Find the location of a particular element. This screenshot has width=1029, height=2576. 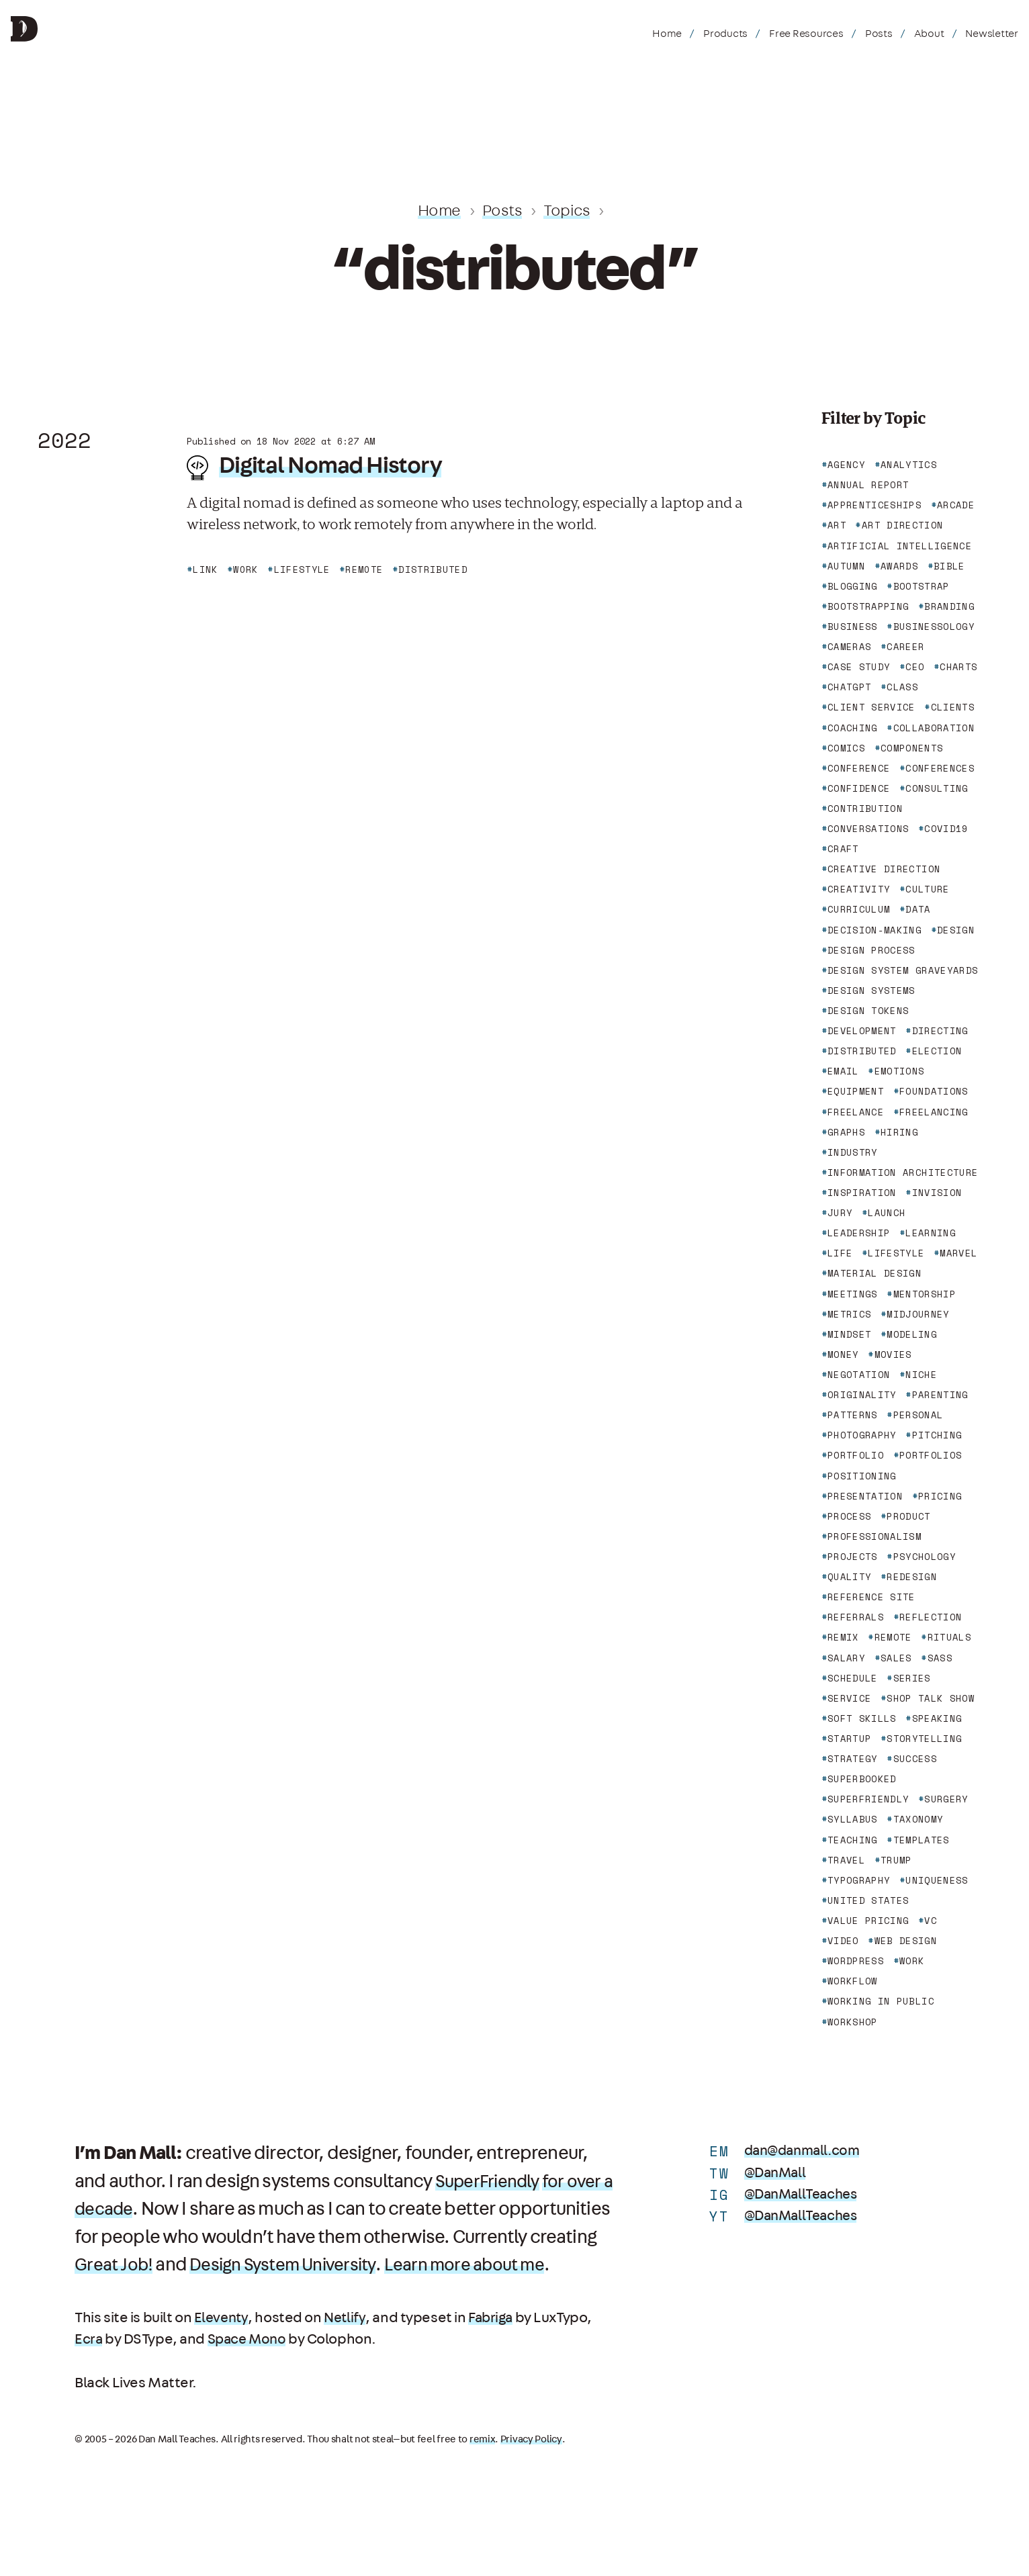

superfriendly is located at coordinates (868, 1799).